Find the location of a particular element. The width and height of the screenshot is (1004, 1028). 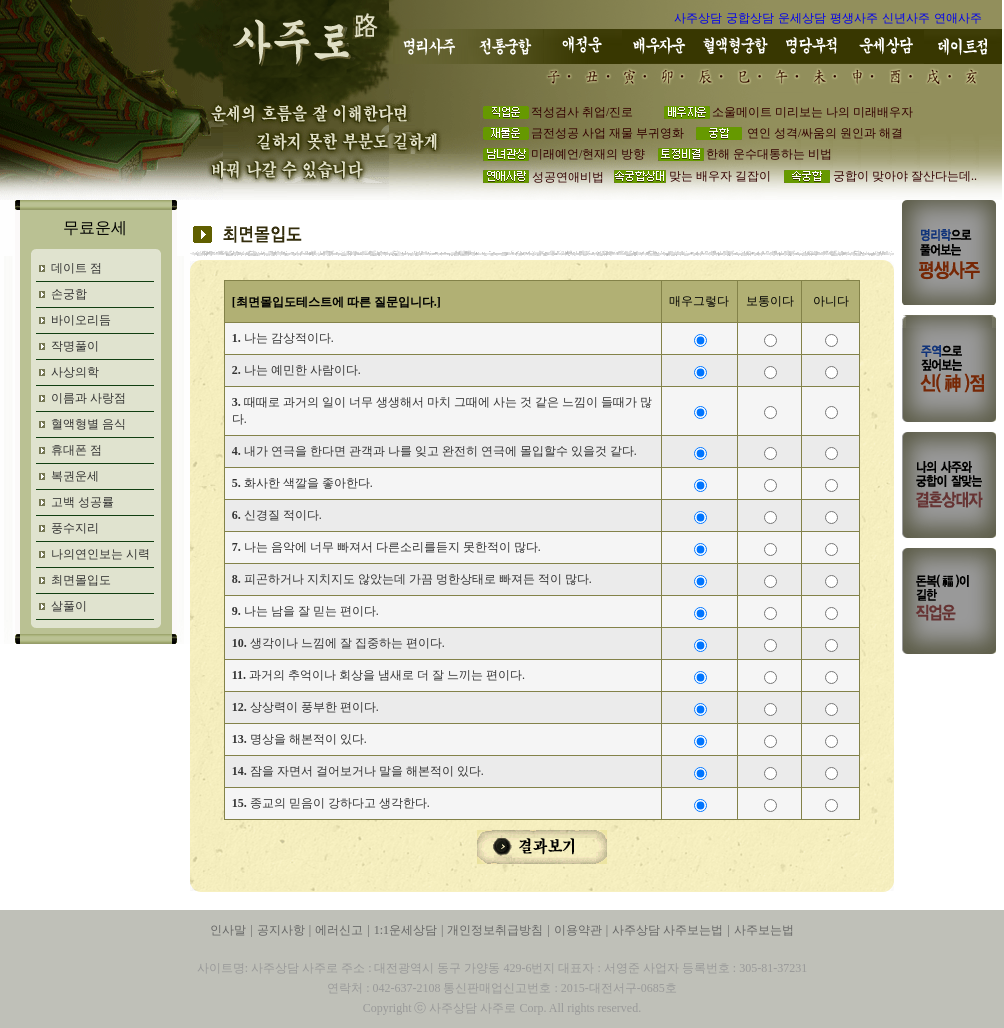

나의연인보는 시력 is located at coordinates (100, 554).